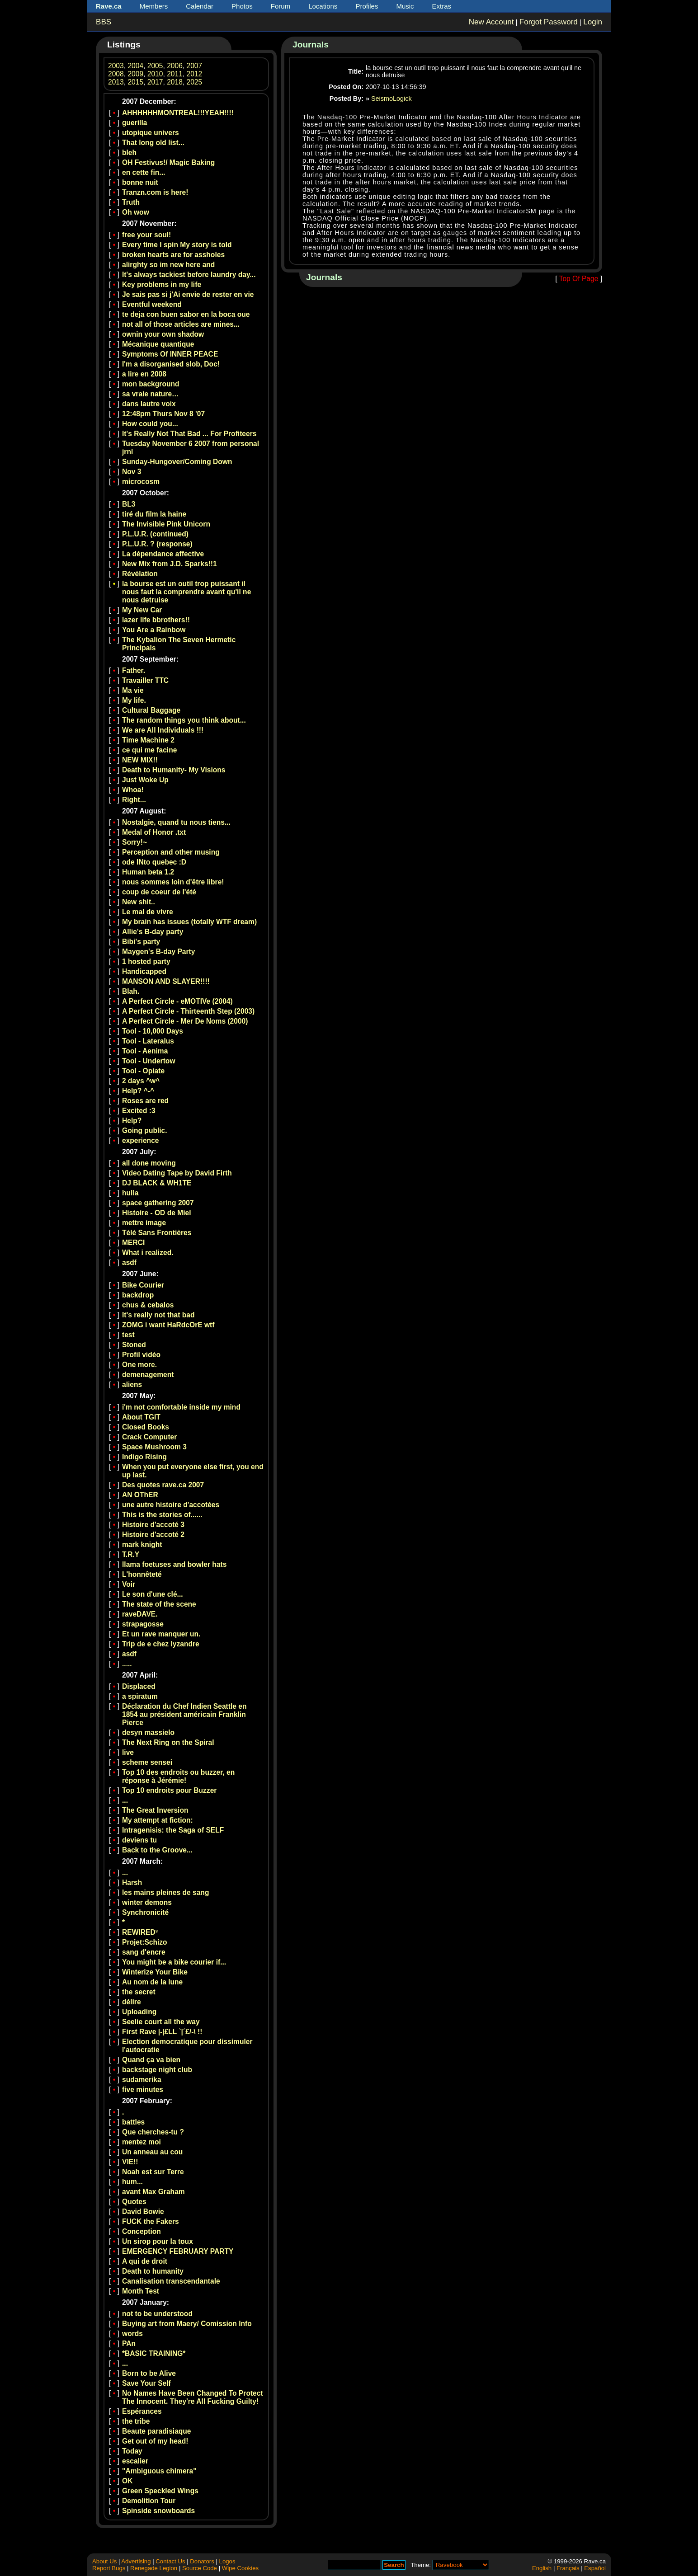 The width and height of the screenshot is (698, 2576). What do you see at coordinates (153, 2172) in the screenshot?
I see `Noah est sur Terre` at bounding box center [153, 2172].